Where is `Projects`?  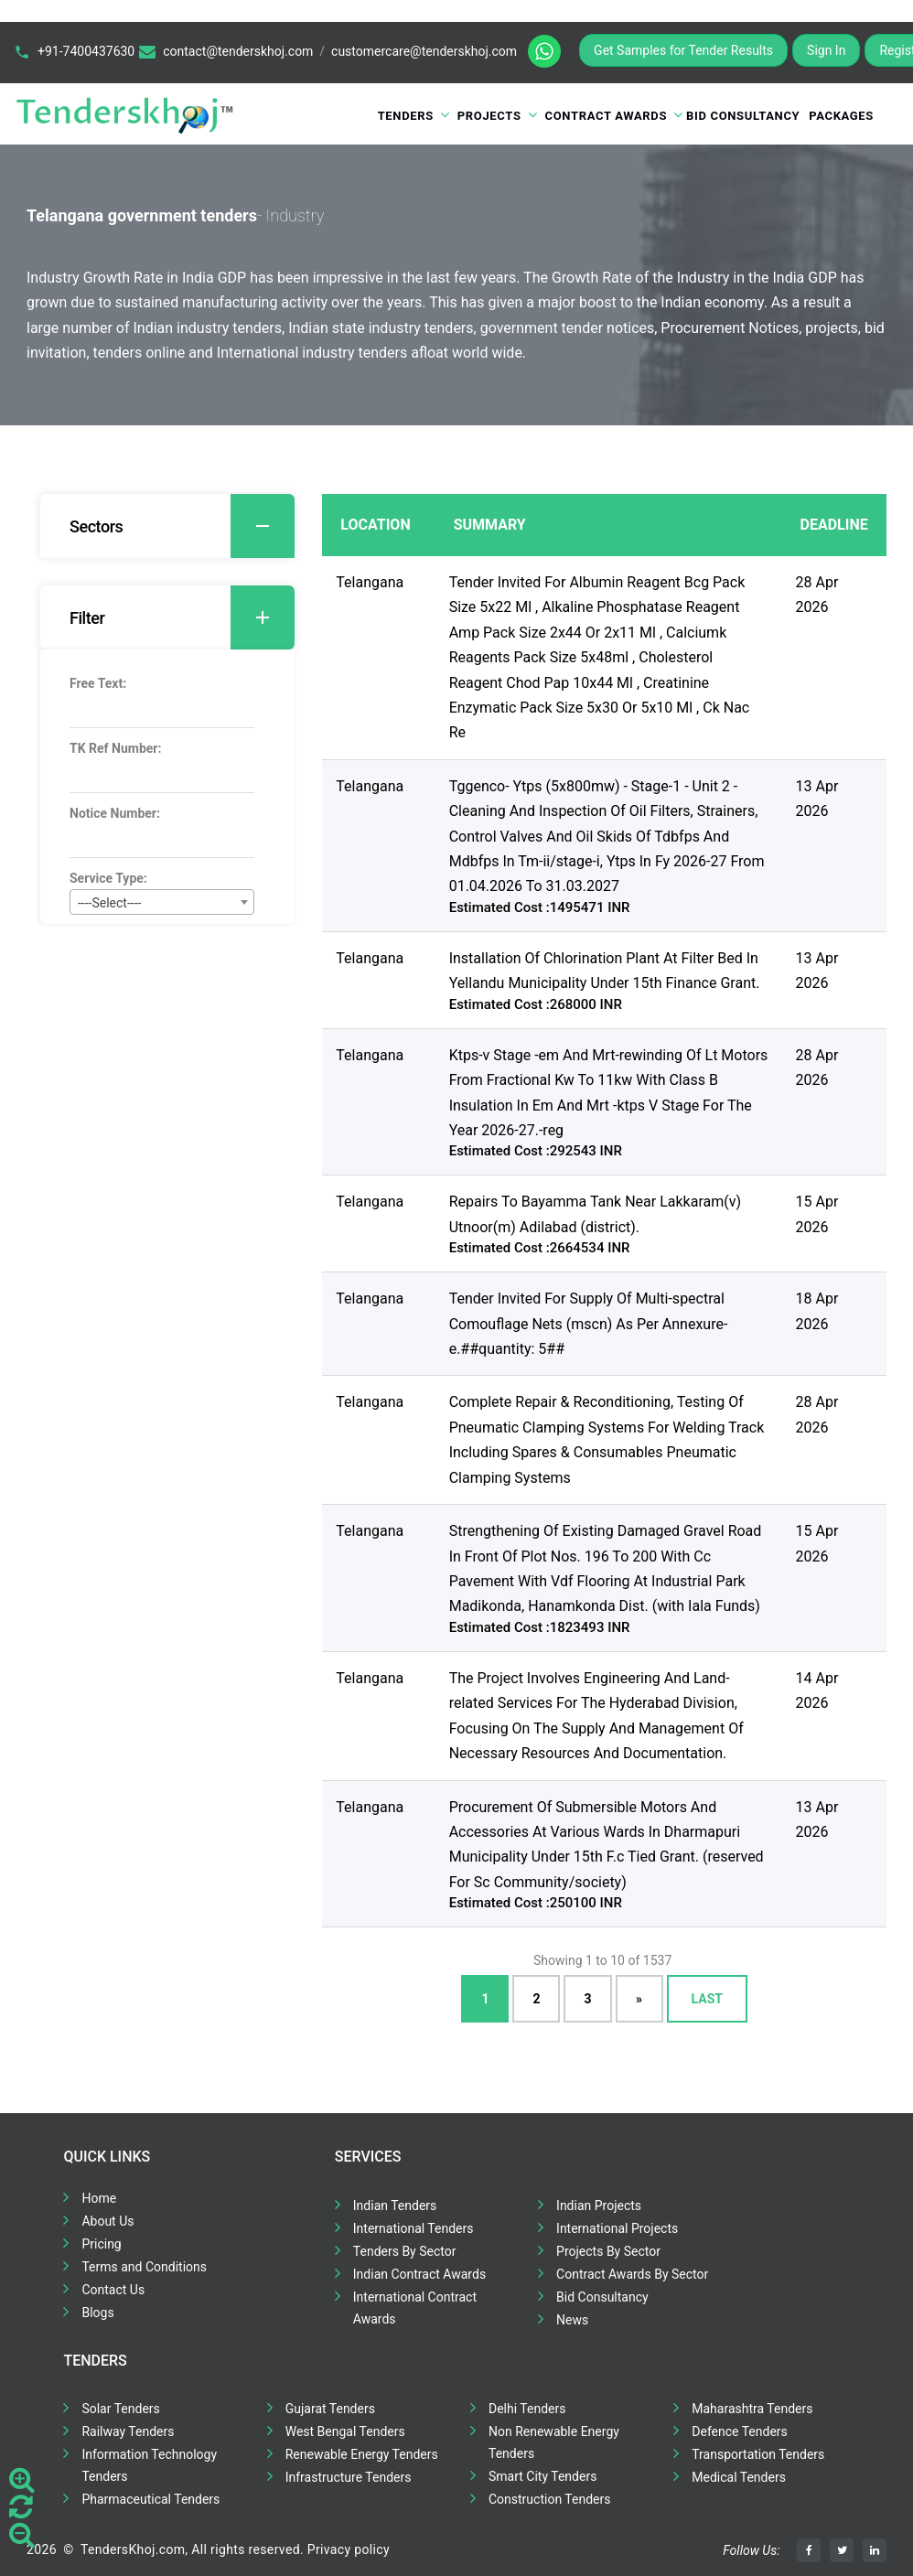 Projects is located at coordinates (489, 116).